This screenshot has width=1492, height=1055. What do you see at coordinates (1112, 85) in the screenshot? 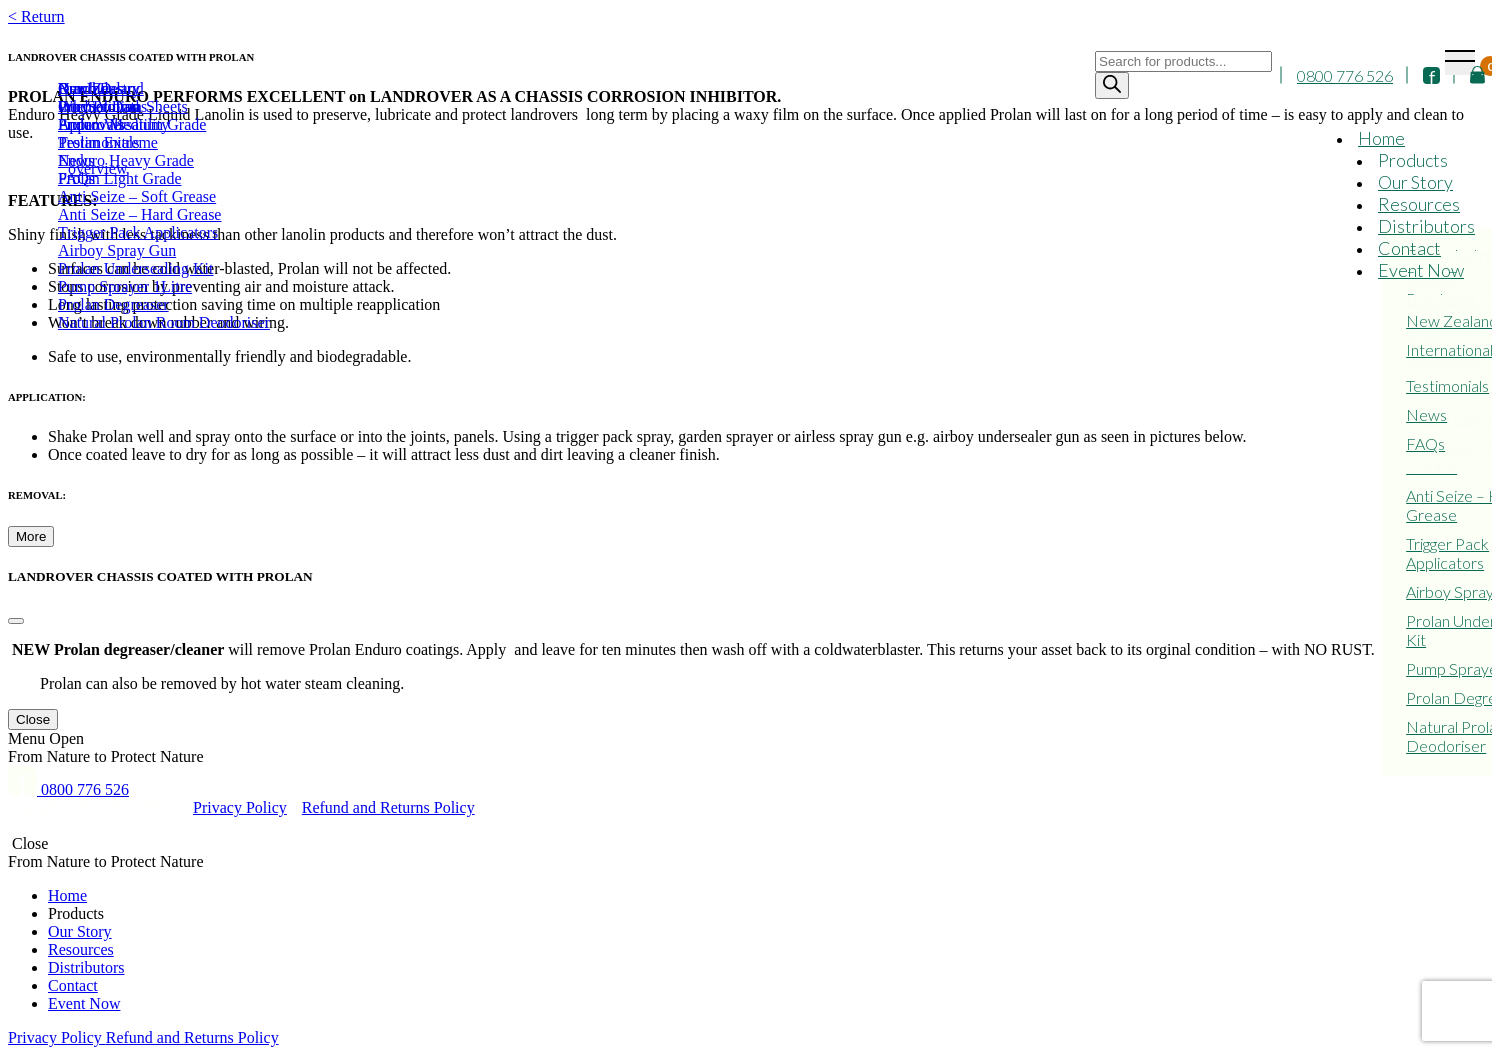
I see `[Search]` at bounding box center [1112, 85].